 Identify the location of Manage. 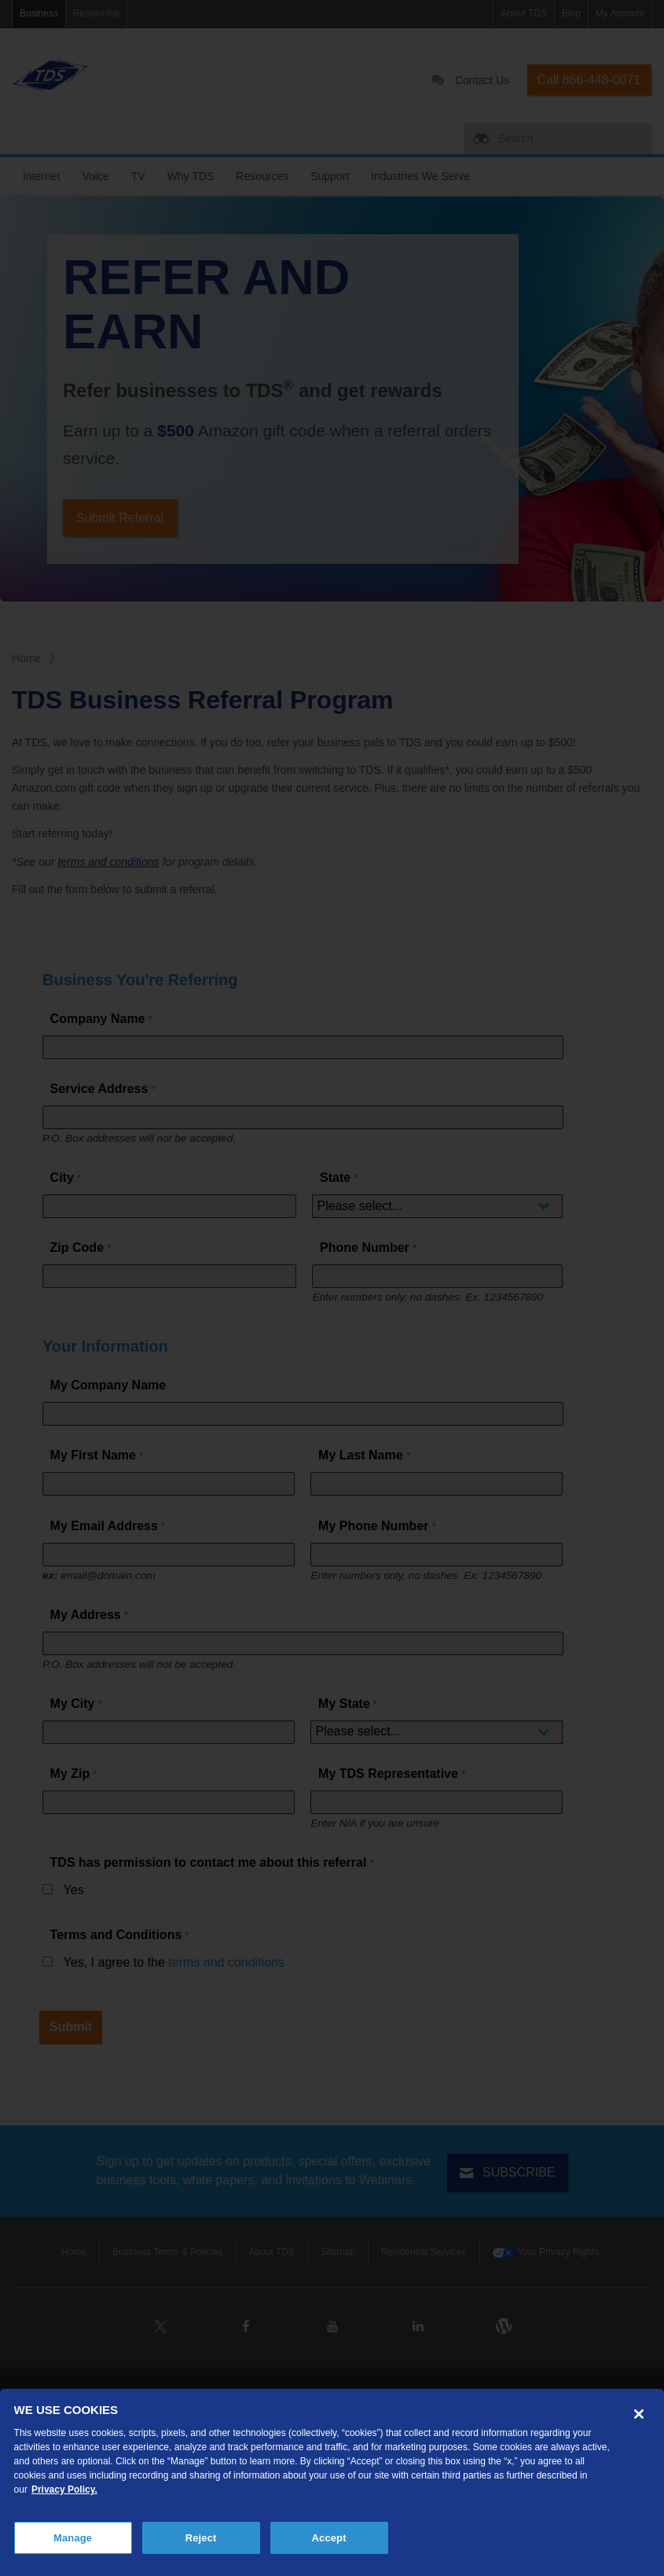
(72, 2538).